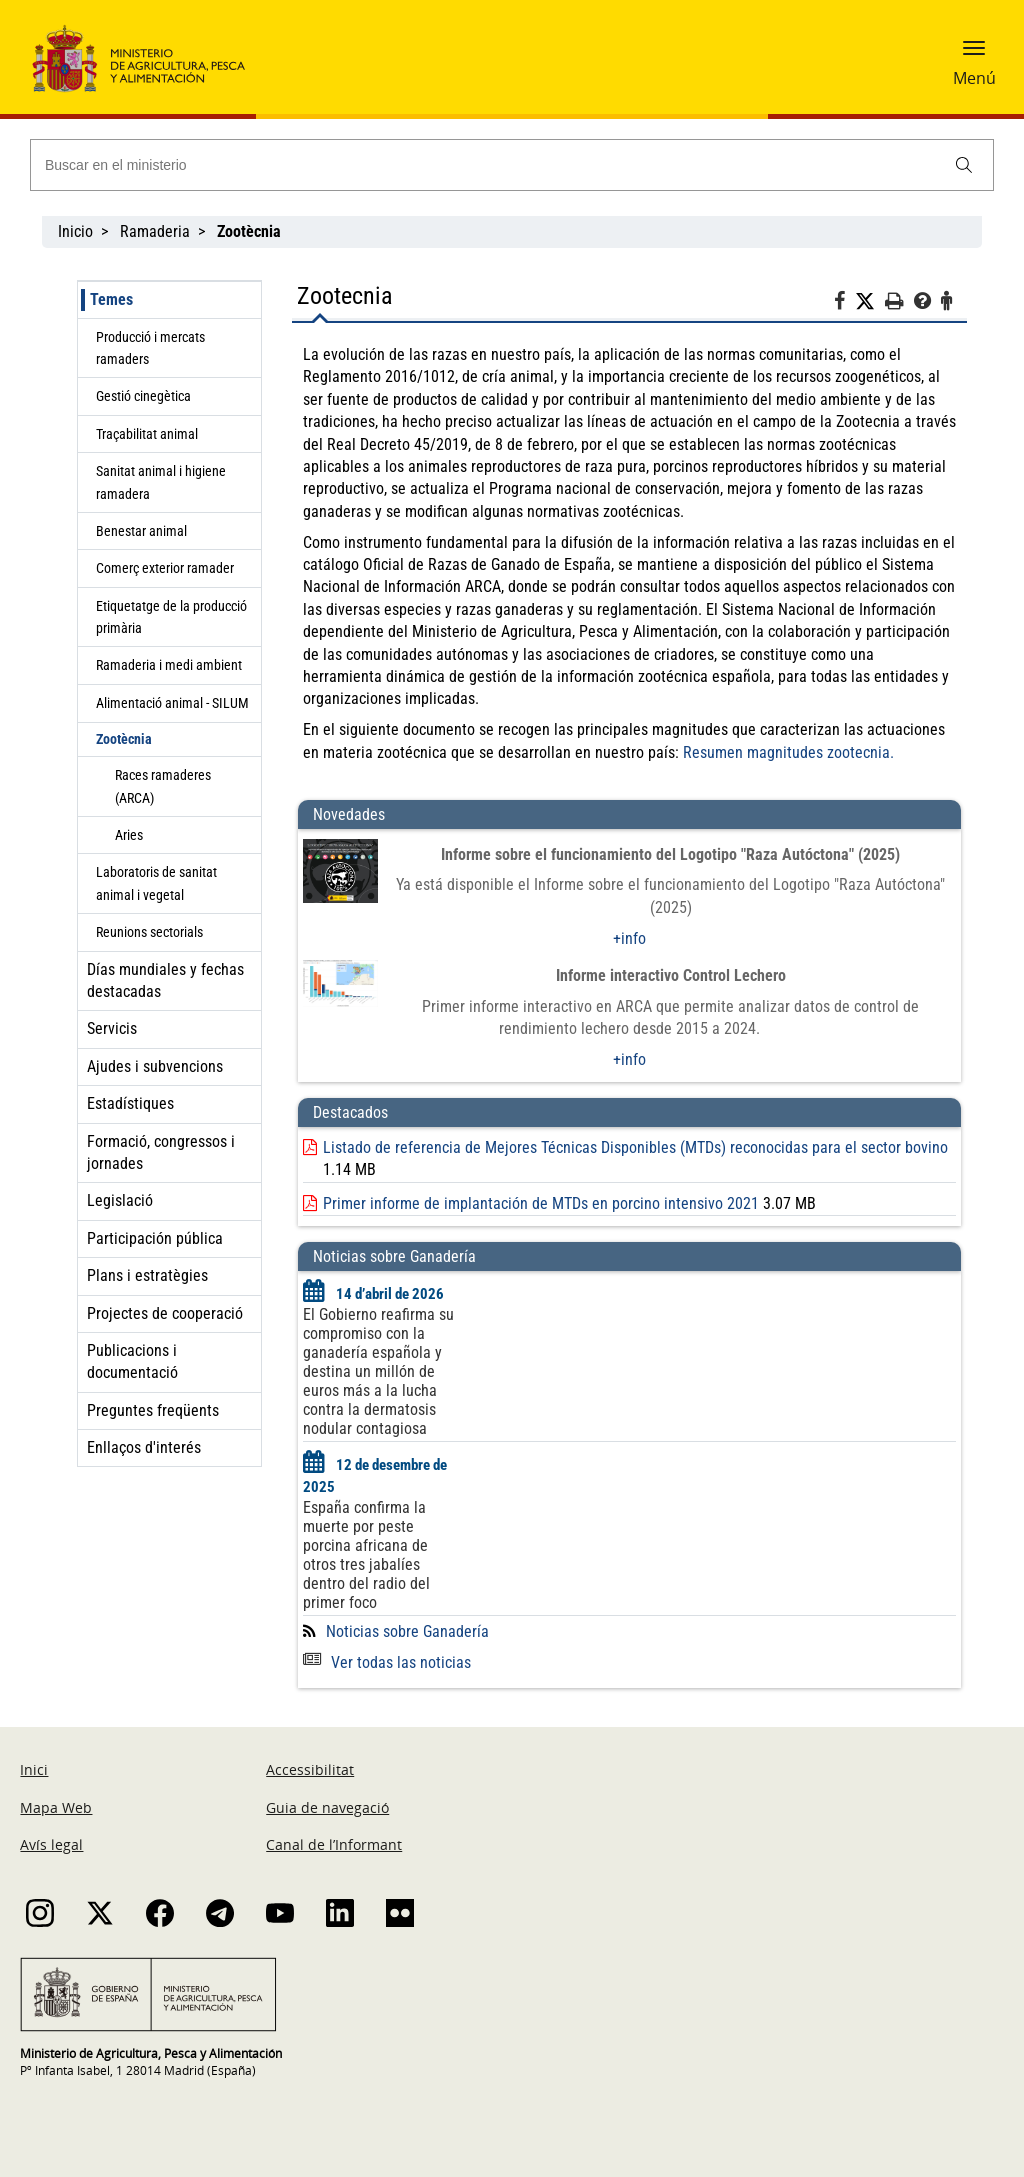  I want to click on España confirma la muerte por peste porcina africana de otros tres jabalíes dentro del radio del primer foco, so click(366, 1555).